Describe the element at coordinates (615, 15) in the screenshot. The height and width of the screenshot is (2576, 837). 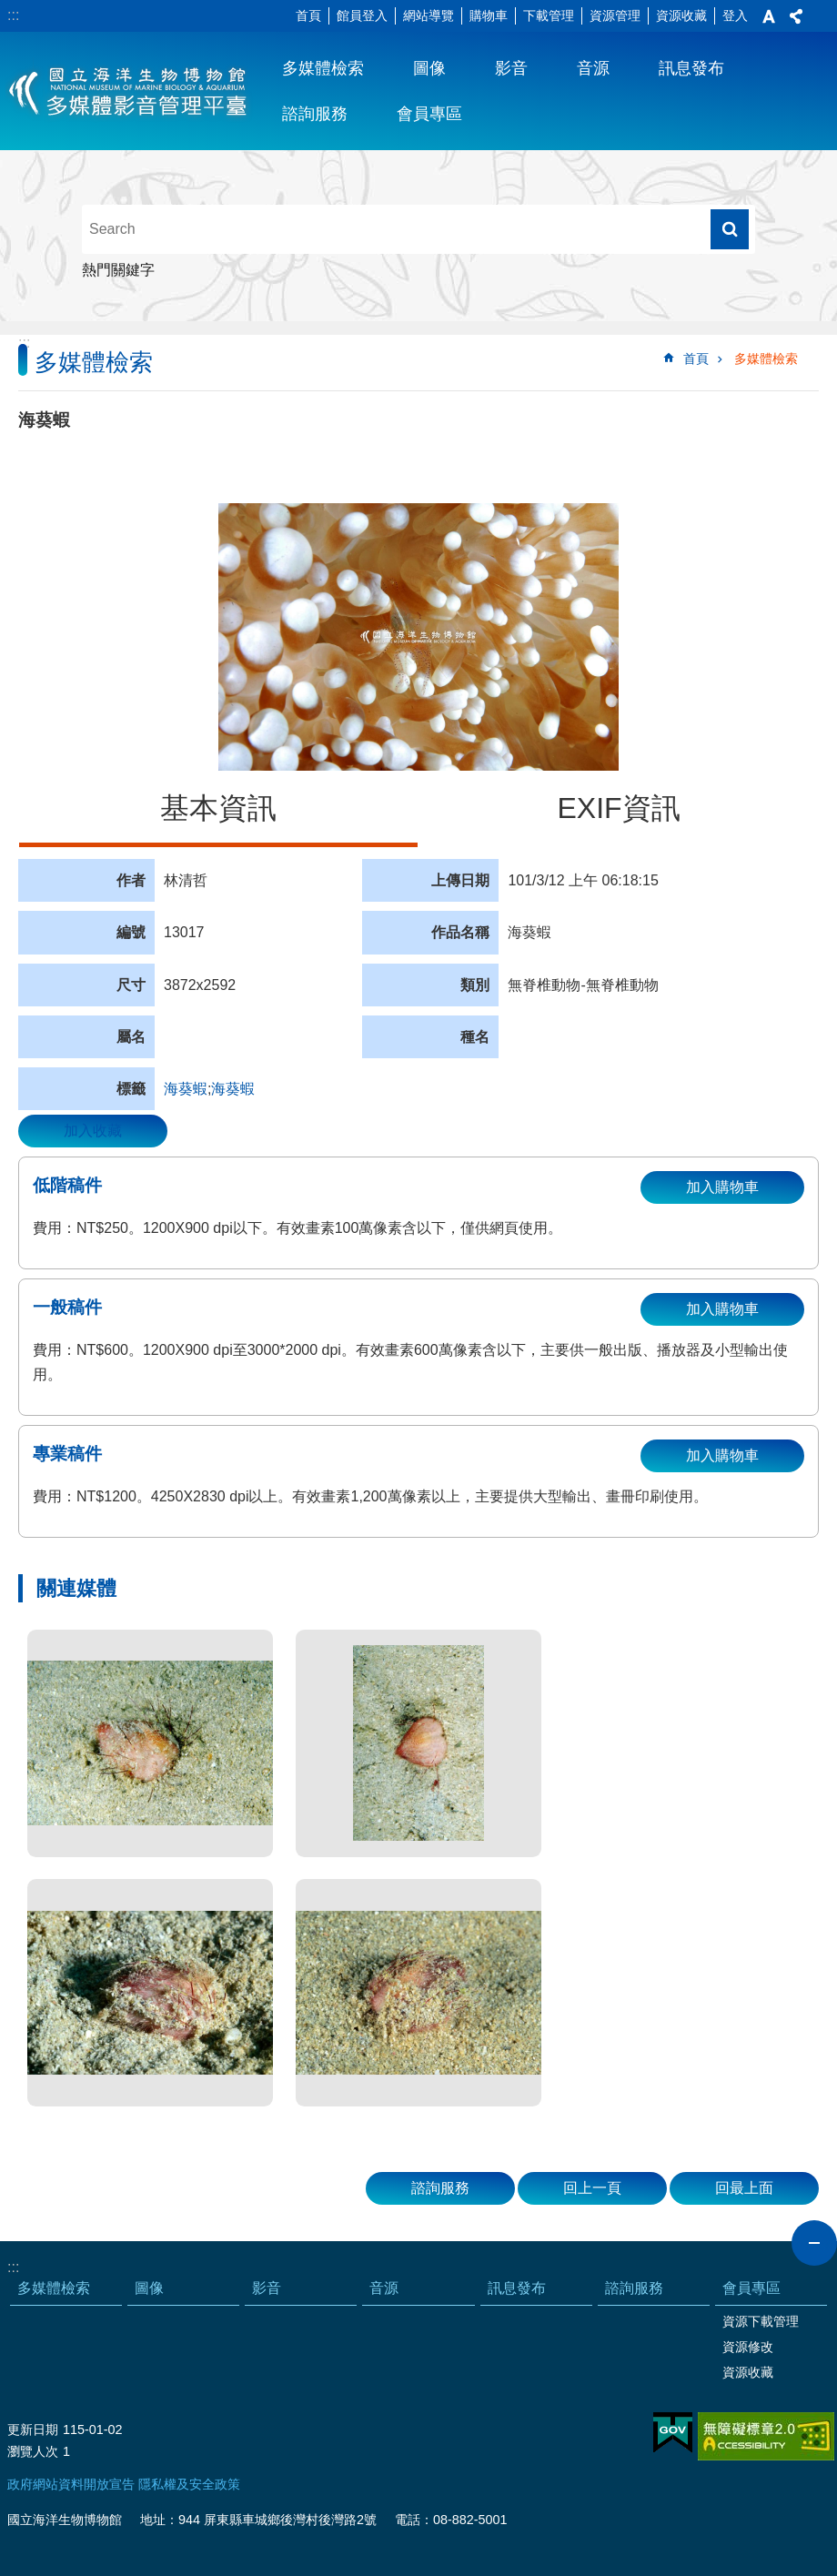
I see `資源管理` at that location.